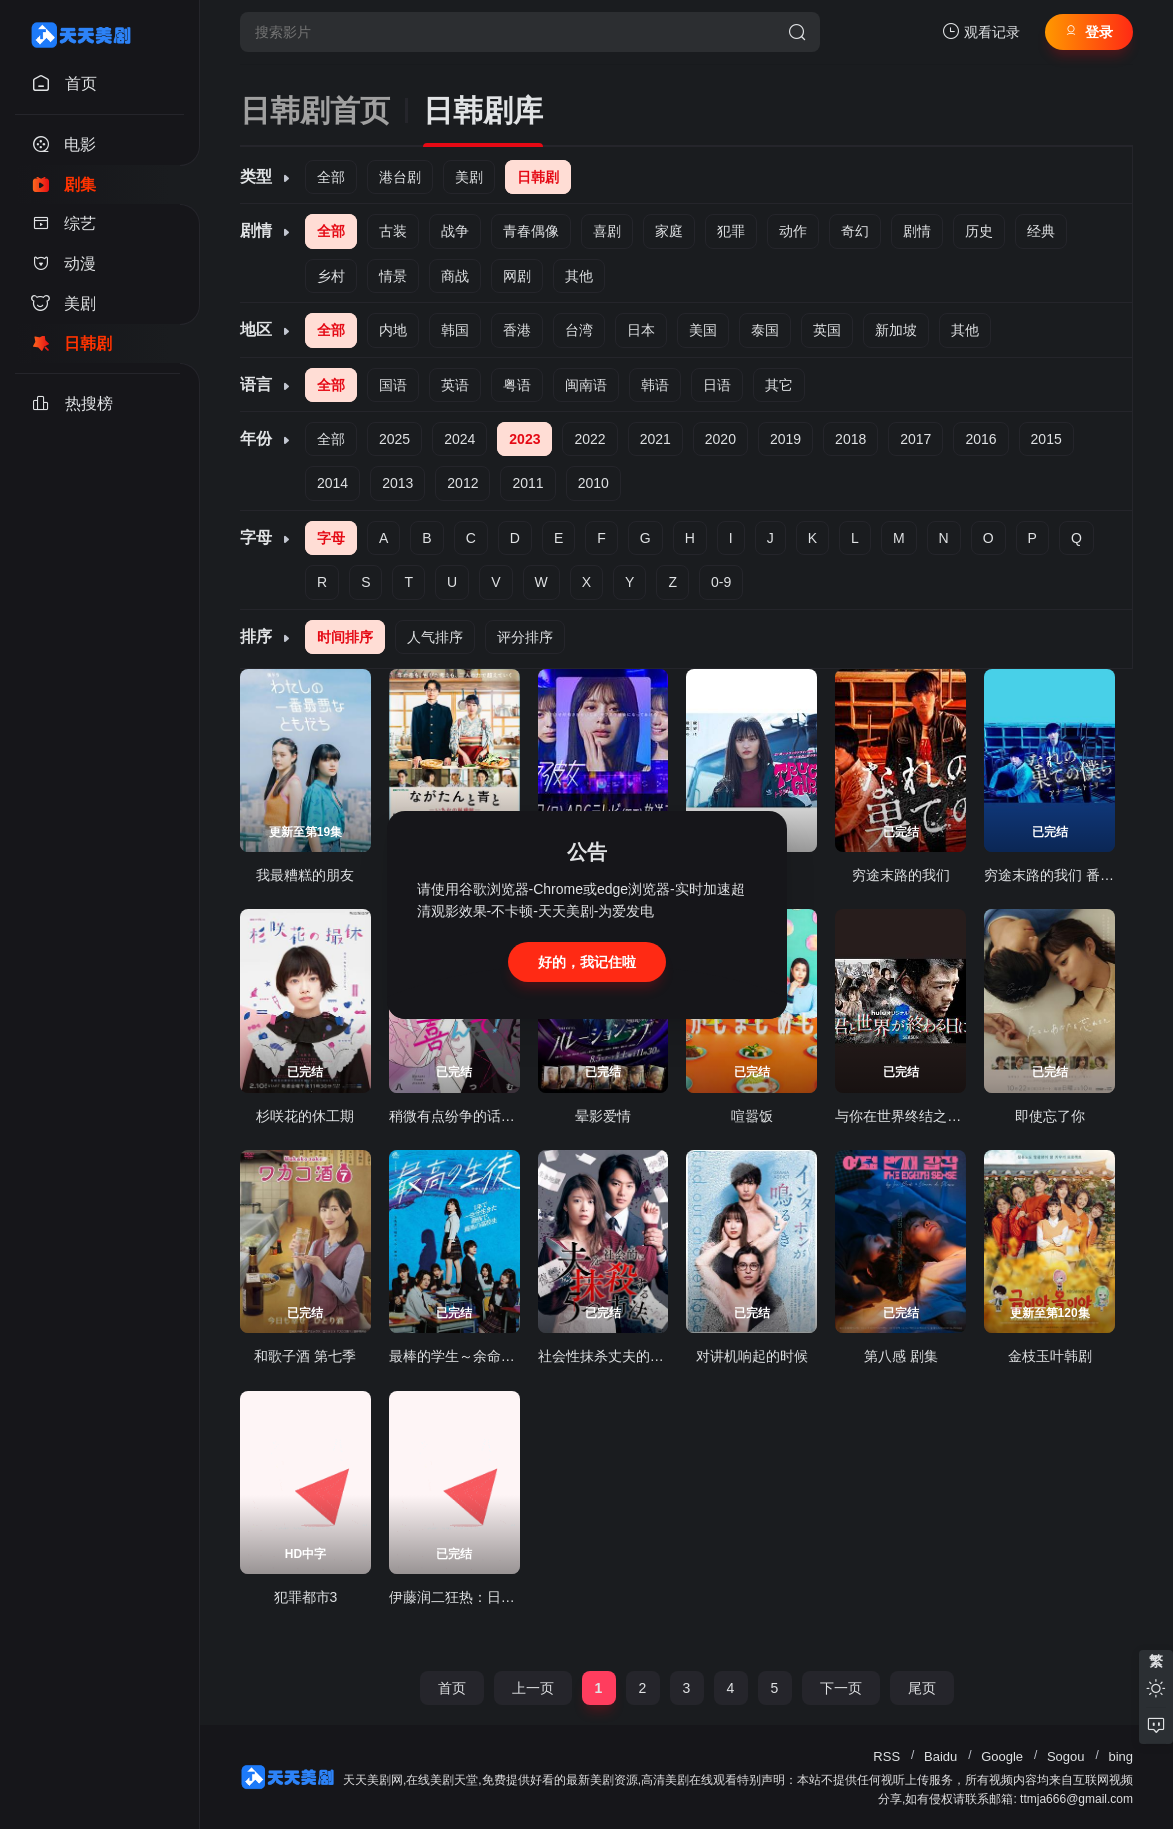 The width and height of the screenshot is (1173, 1829). I want to click on 时间排序, so click(345, 637).